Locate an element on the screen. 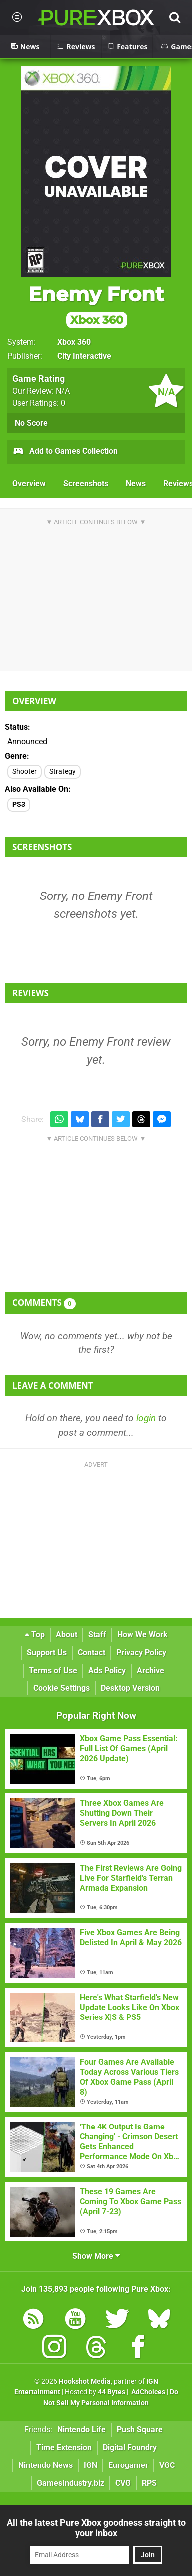 The image size is (192, 2576). Nintendo News is located at coordinates (45, 2465).